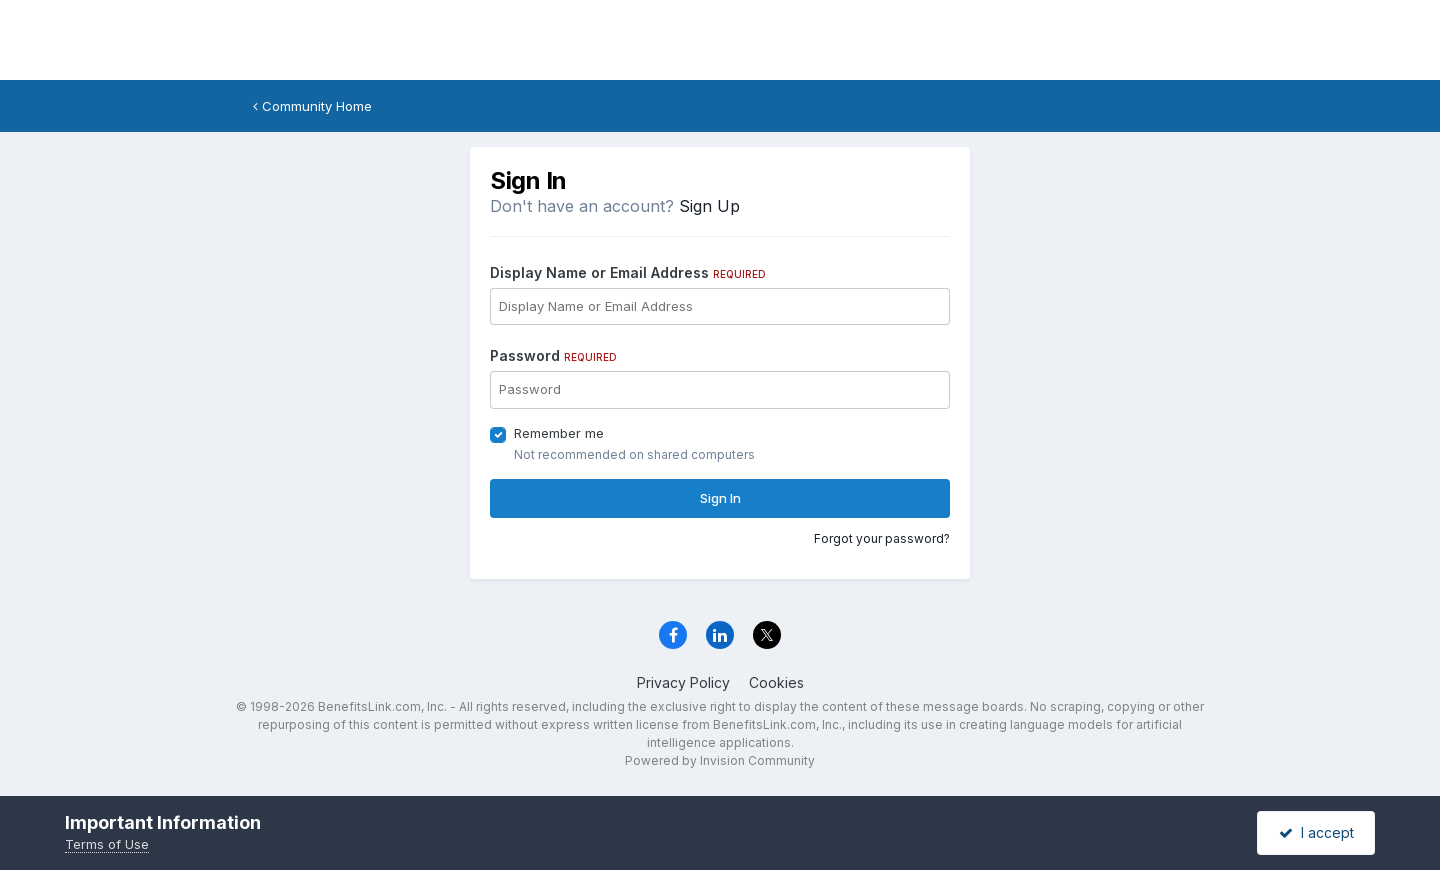 The height and width of the screenshot is (870, 1440). I want to click on Sign In, so click(720, 498).